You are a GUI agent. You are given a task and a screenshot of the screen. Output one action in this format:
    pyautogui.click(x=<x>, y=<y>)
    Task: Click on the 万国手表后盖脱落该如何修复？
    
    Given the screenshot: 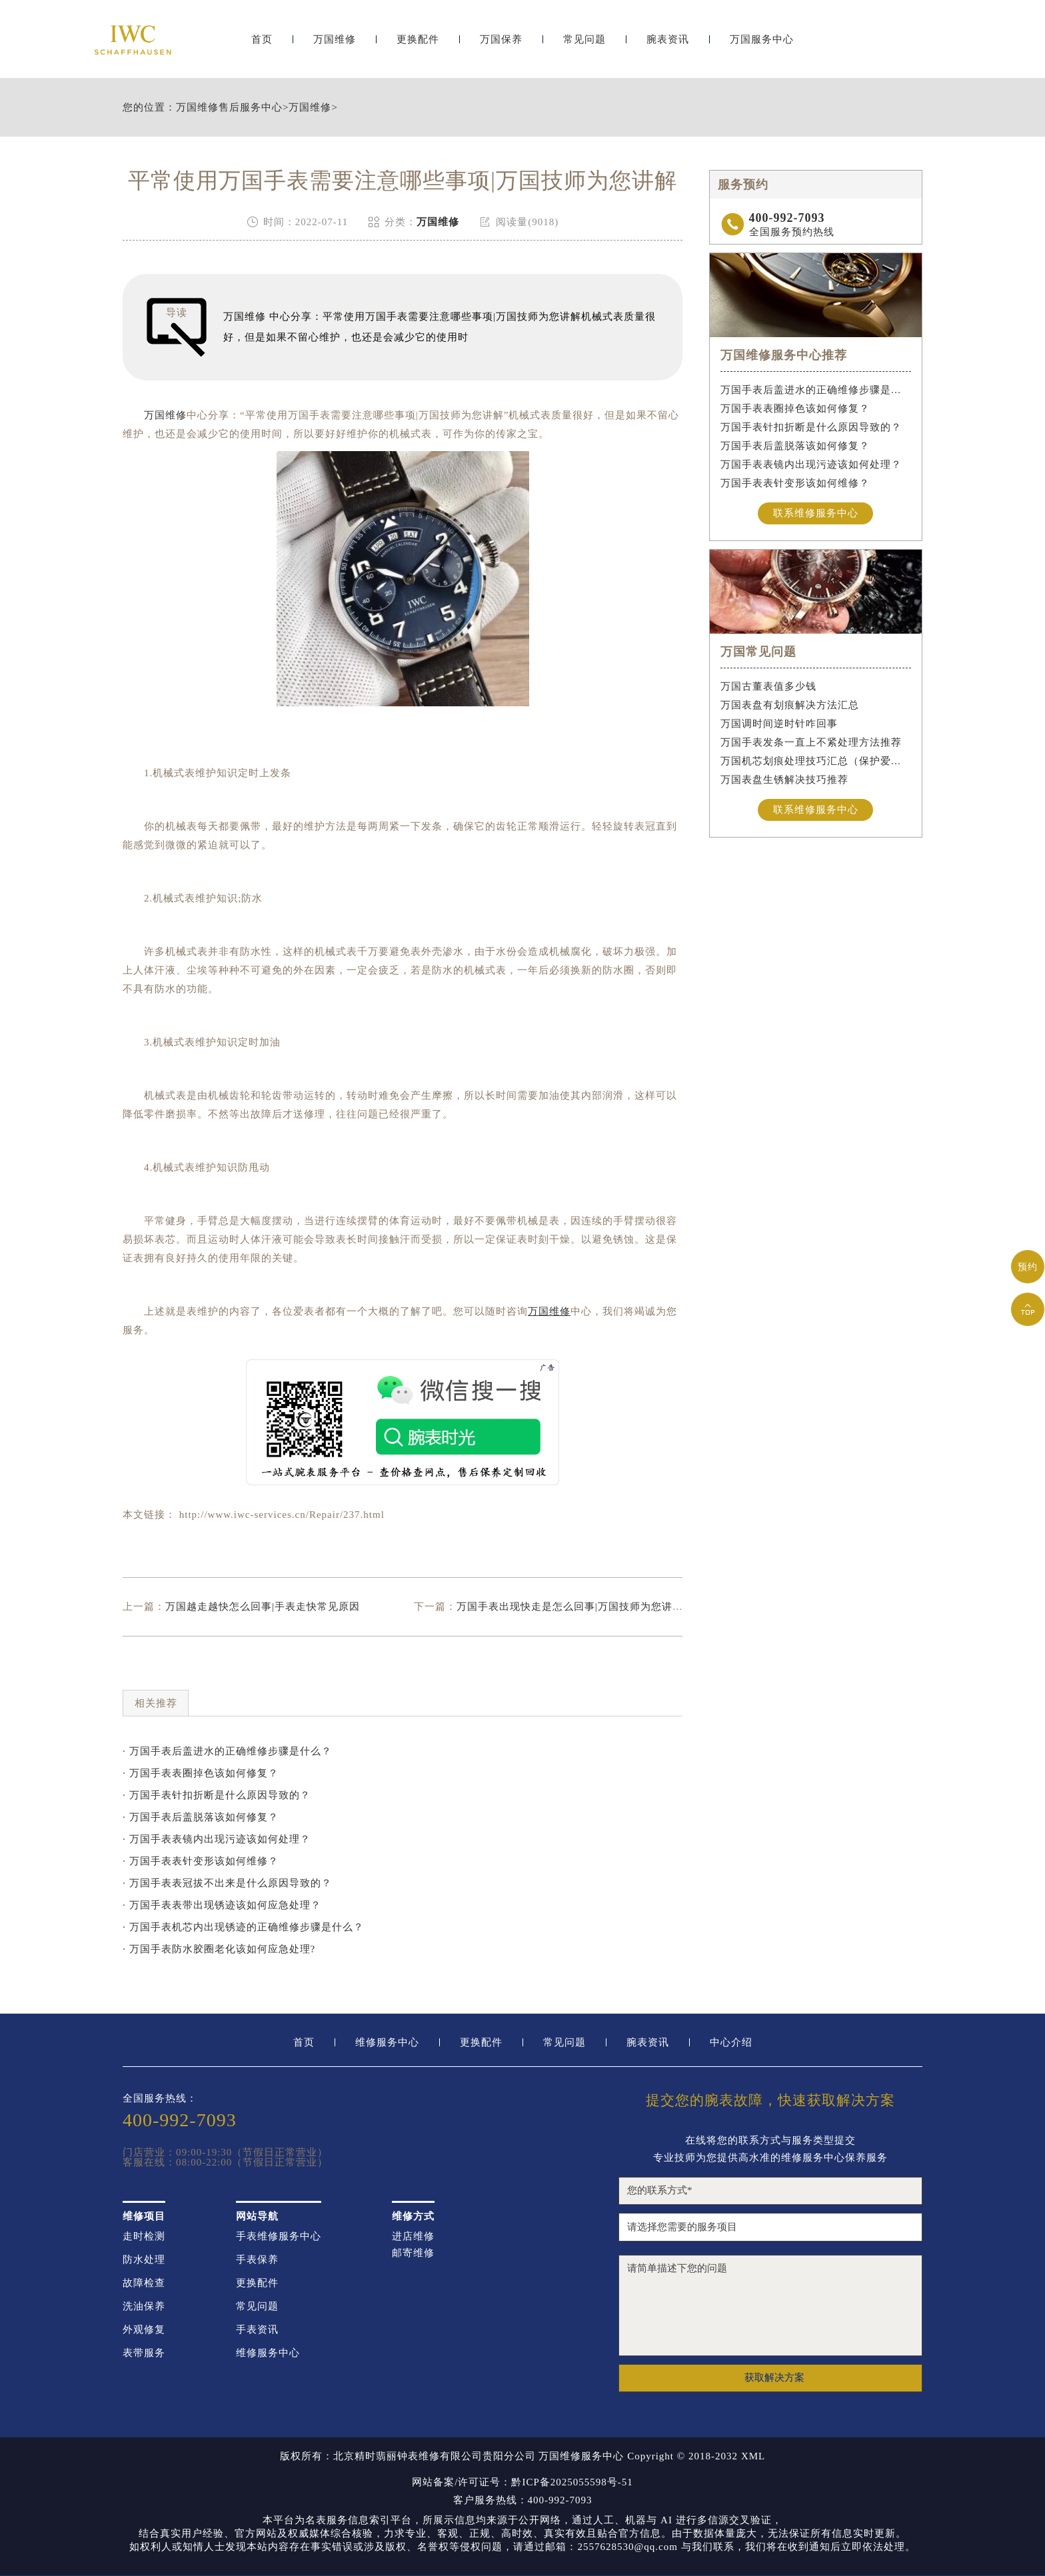 What is the action you would take?
    pyautogui.click(x=795, y=445)
    